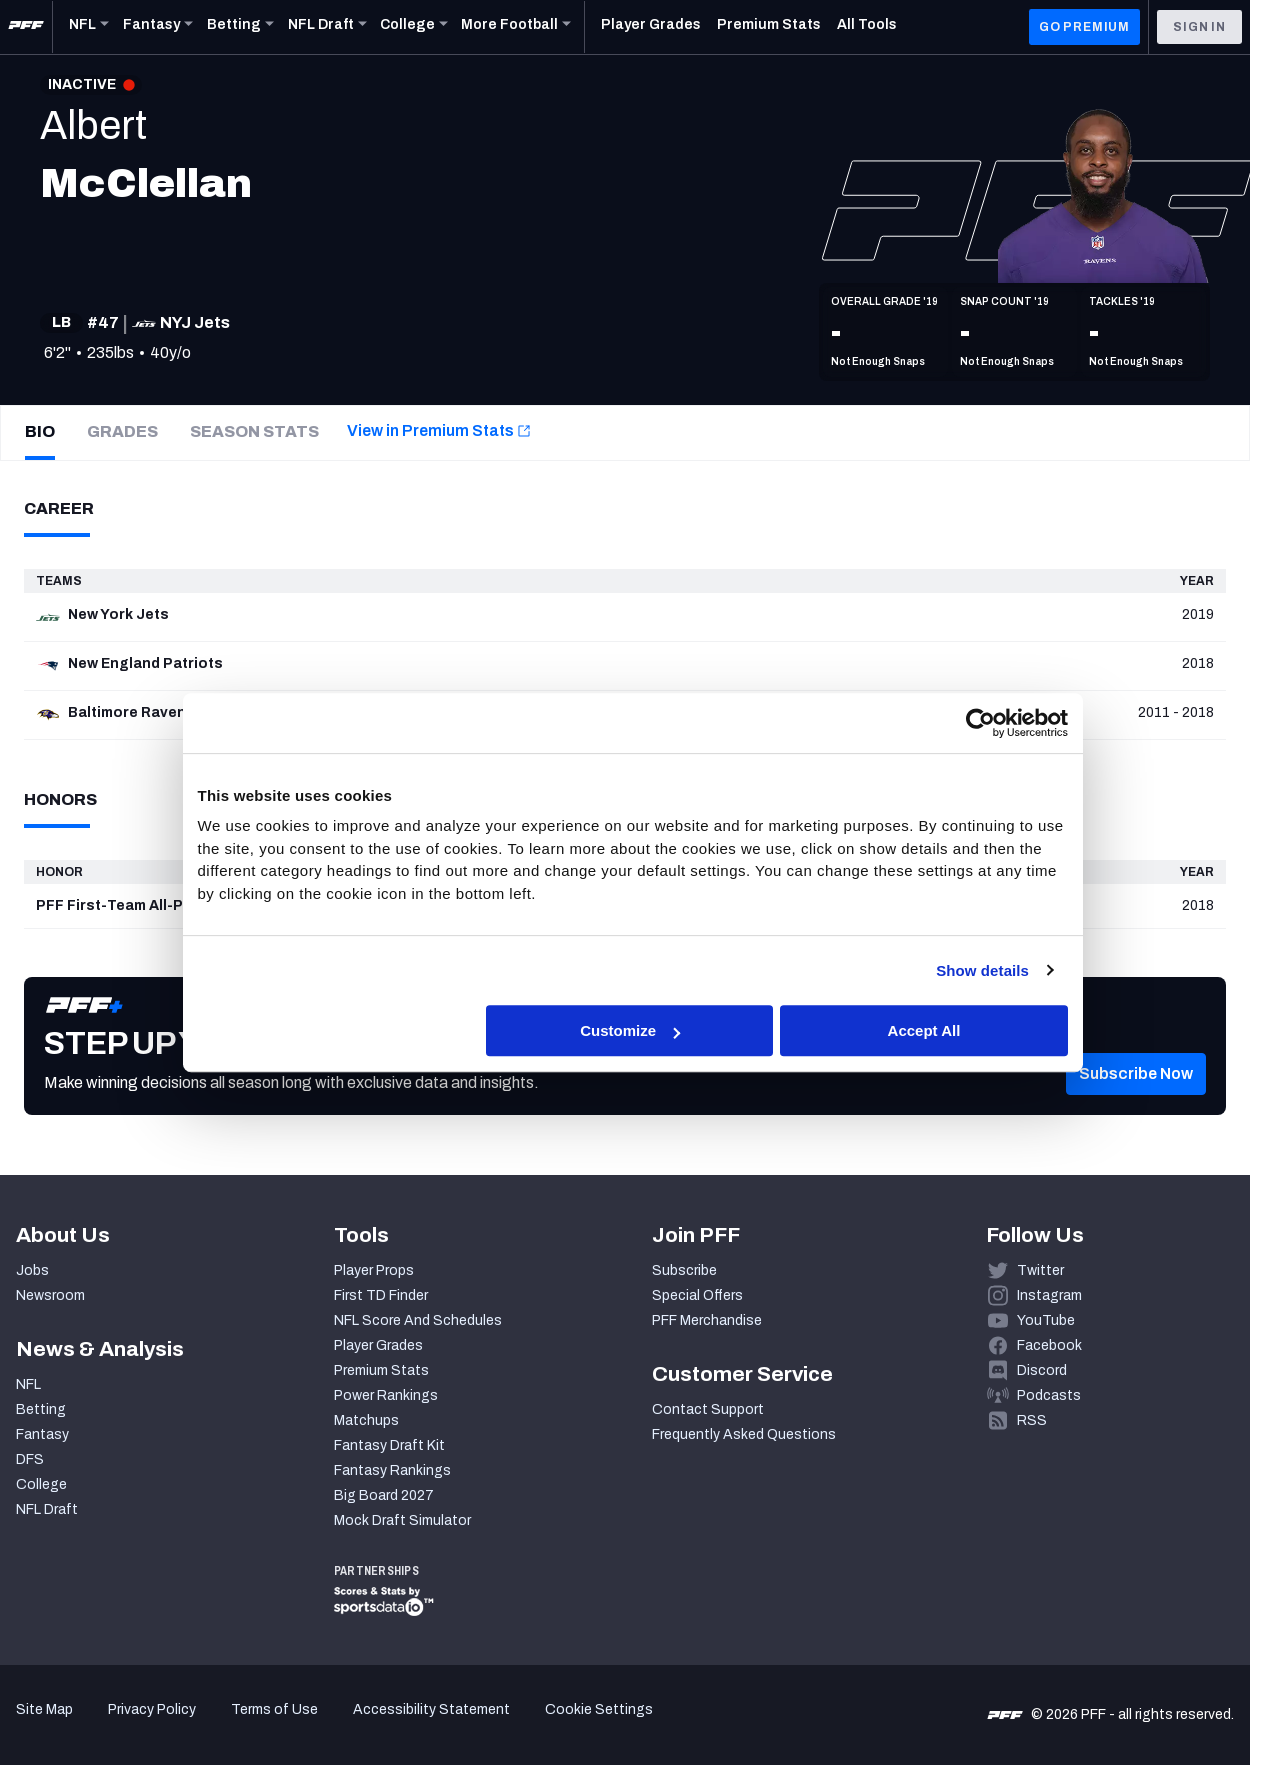 This screenshot has width=1265, height=1765. I want to click on Jobs, so click(32, 1270).